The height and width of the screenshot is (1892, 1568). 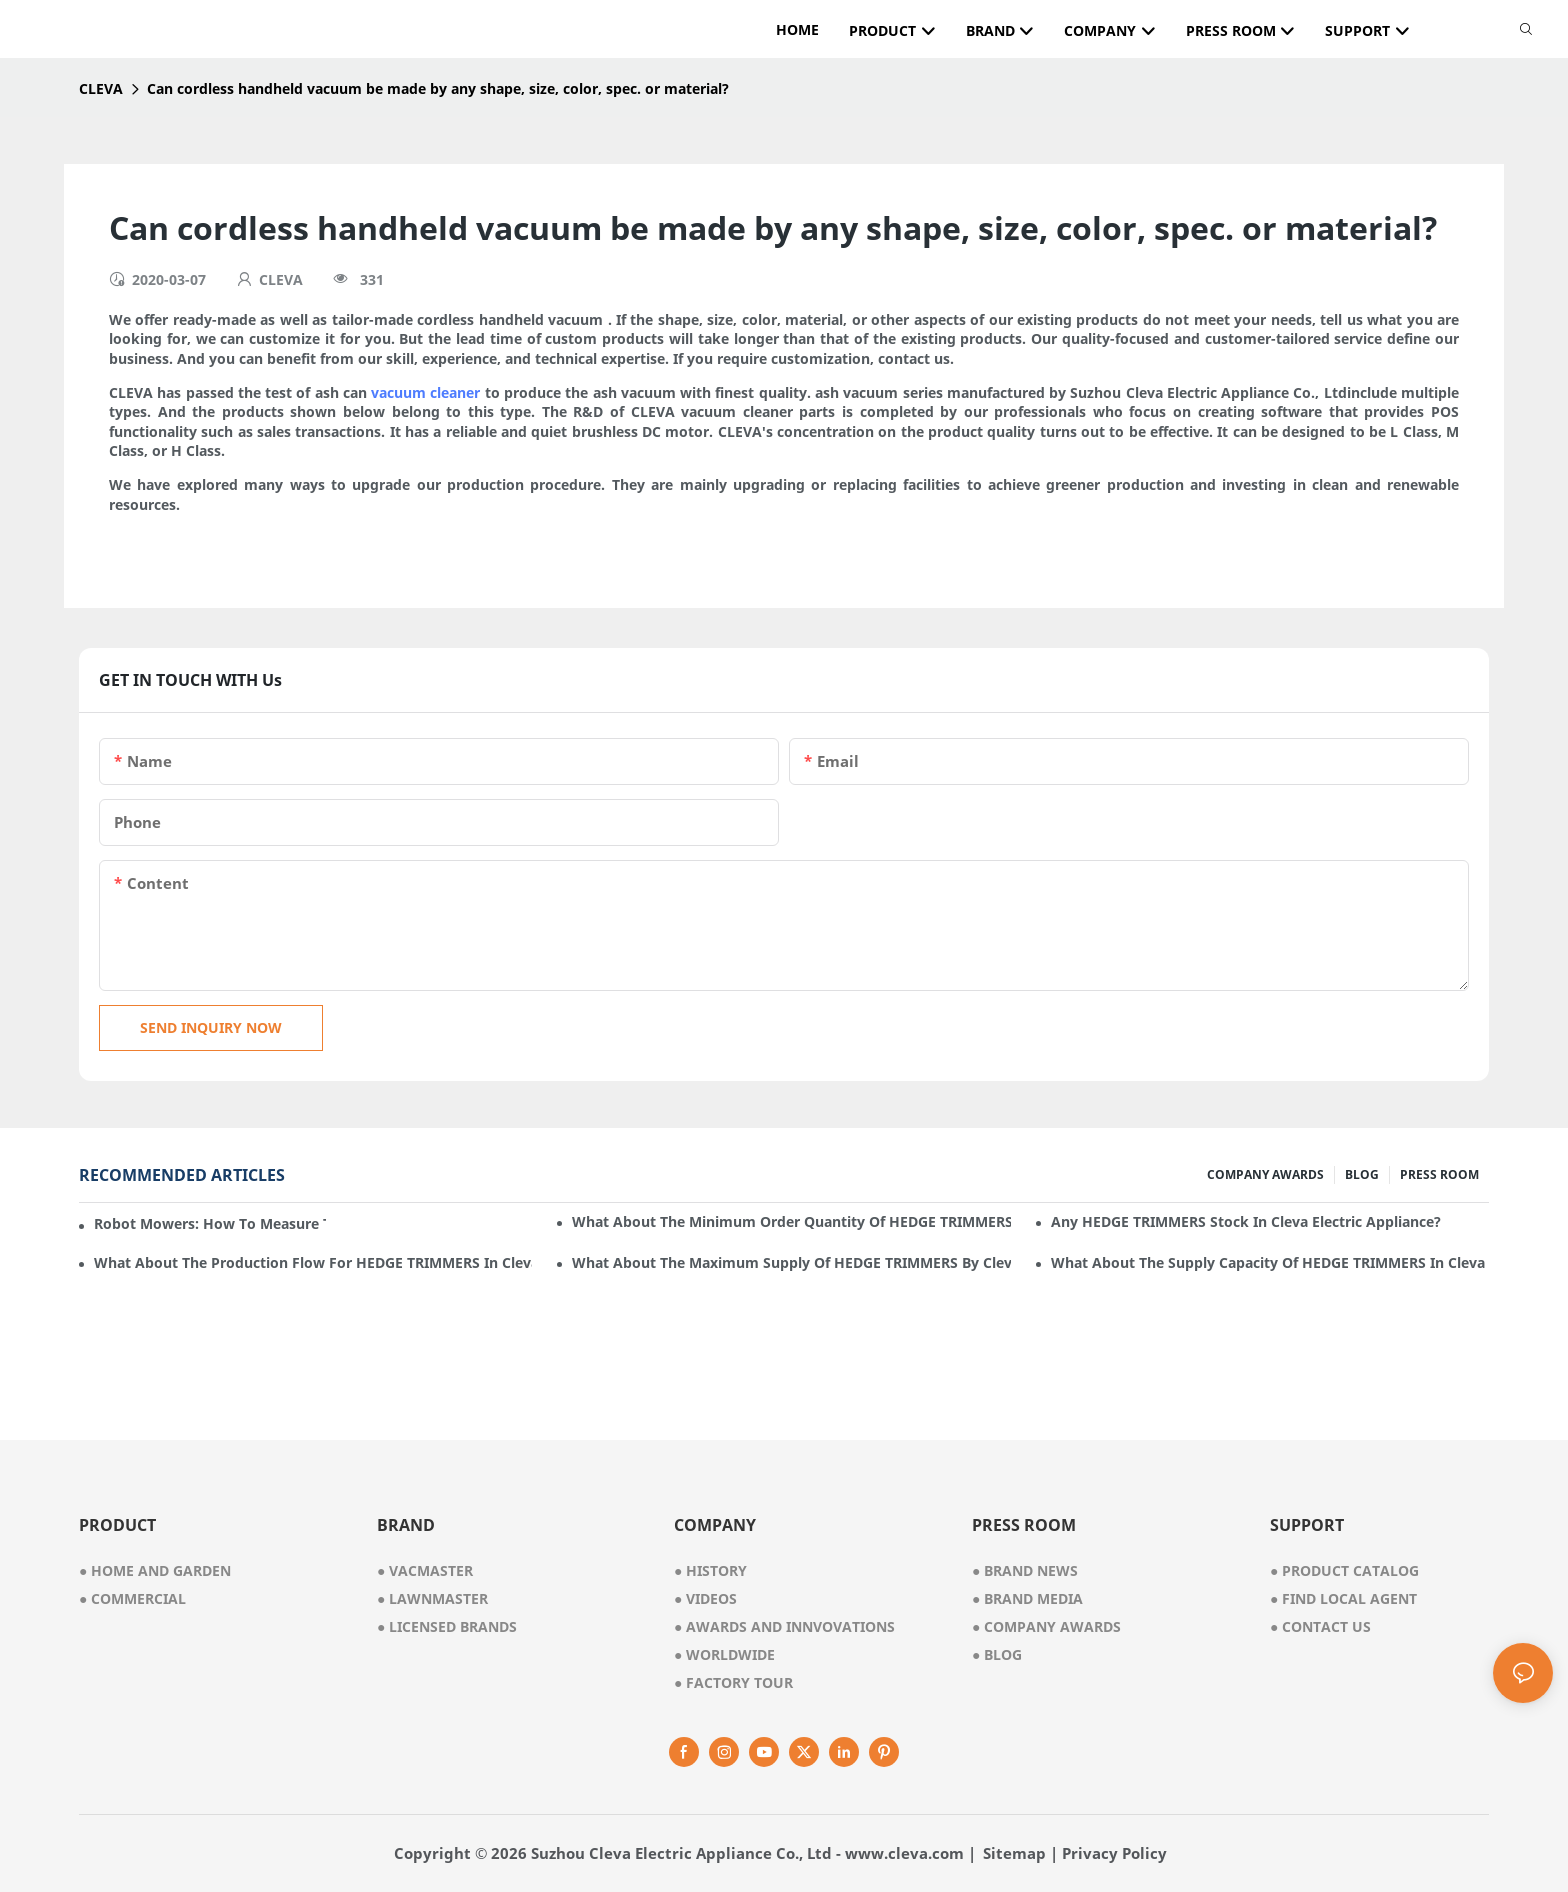 What do you see at coordinates (705, 1598) in the screenshot?
I see `videos` at bounding box center [705, 1598].